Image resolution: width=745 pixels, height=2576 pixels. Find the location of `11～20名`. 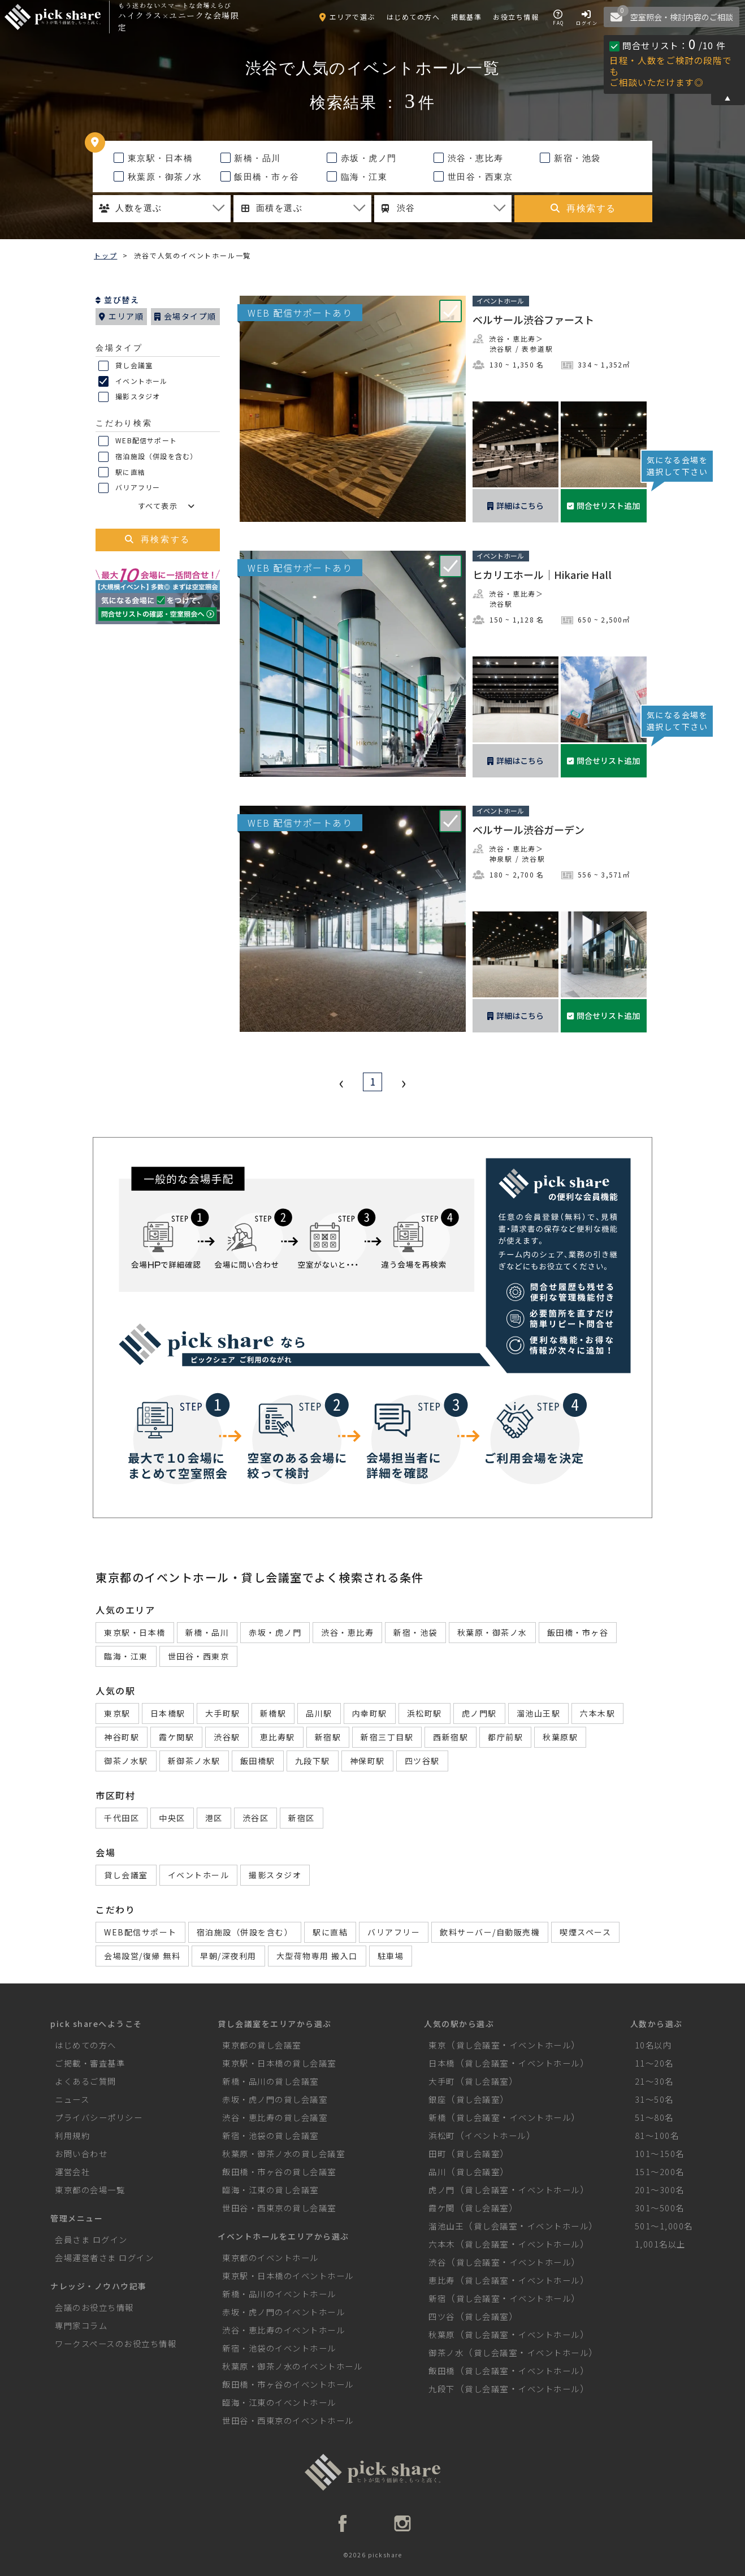

11～20名 is located at coordinates (654, 2063).